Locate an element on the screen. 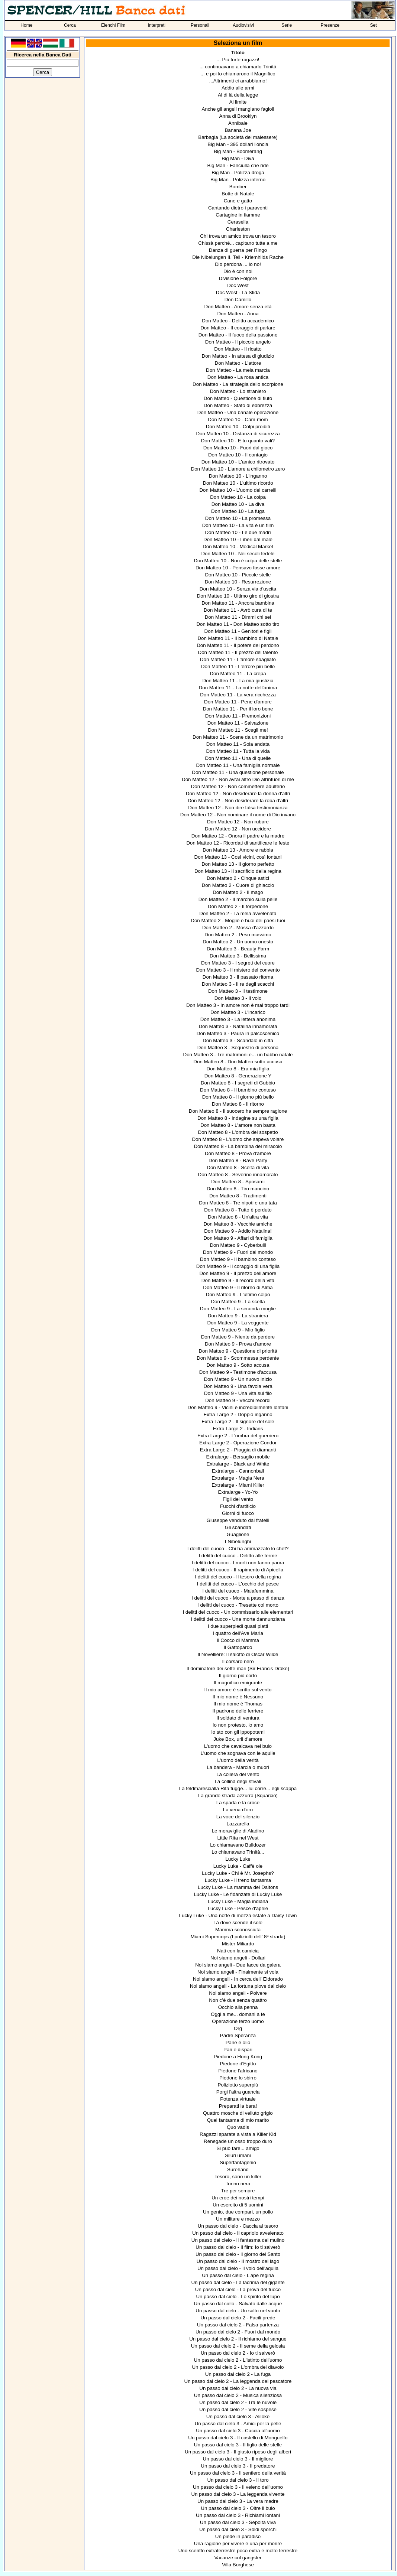 This screenshot has height=2576, width=397. Don Matteo 11 - Una questione personale is located at coordinates (238, 772).